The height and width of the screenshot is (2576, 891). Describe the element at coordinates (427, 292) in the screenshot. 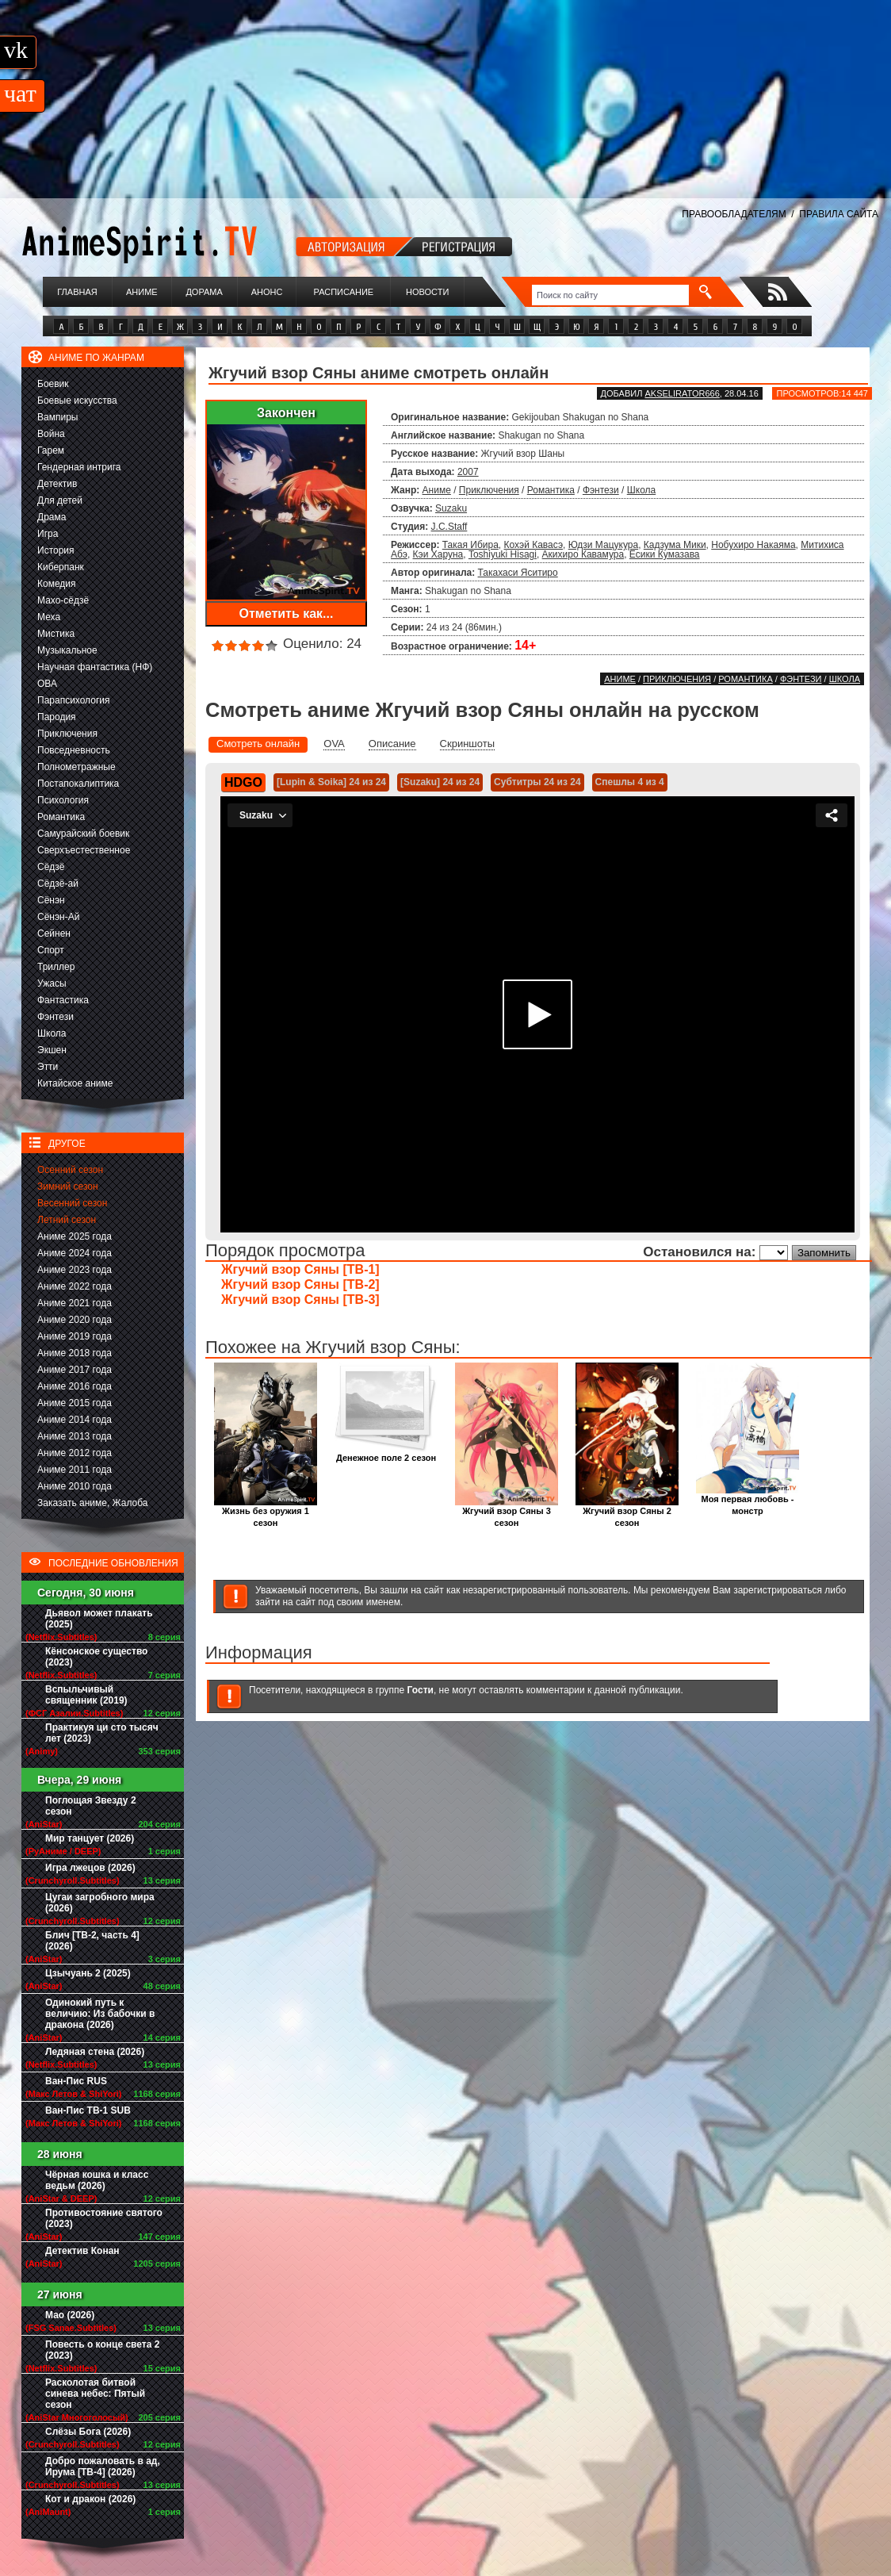

I see `Новости` at that location.